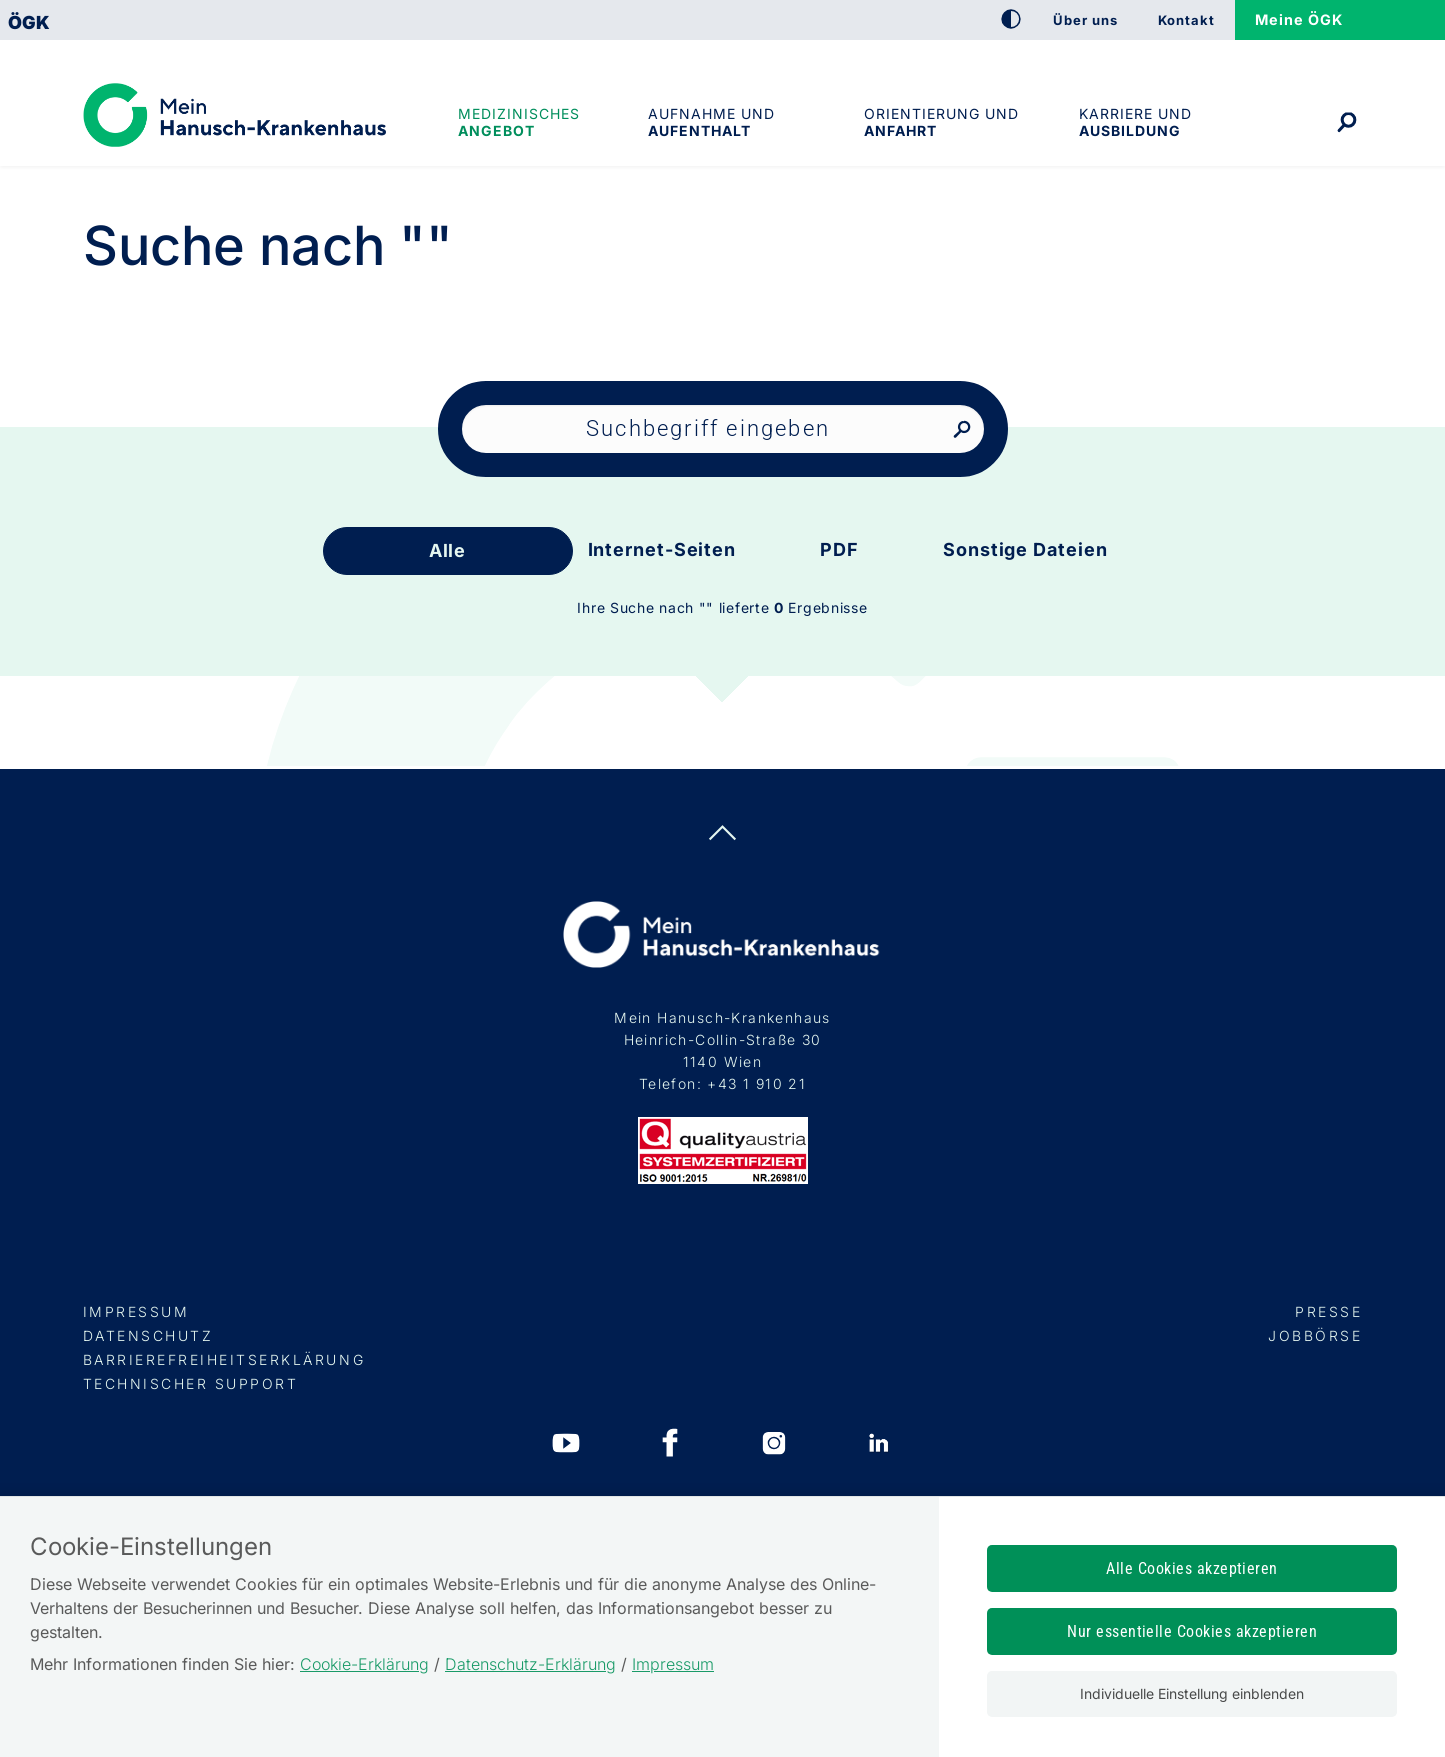  I want to click on Aufnahme und Aufenthalt, so click(711, 122).